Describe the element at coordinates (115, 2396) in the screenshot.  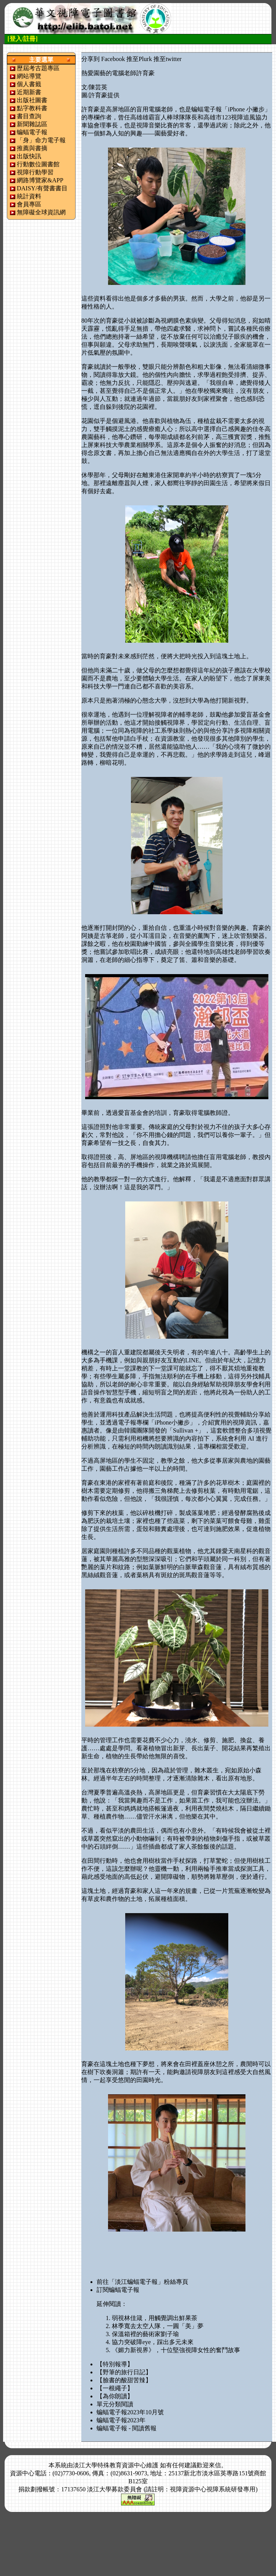
I see `【為你朗讀】` at that location.